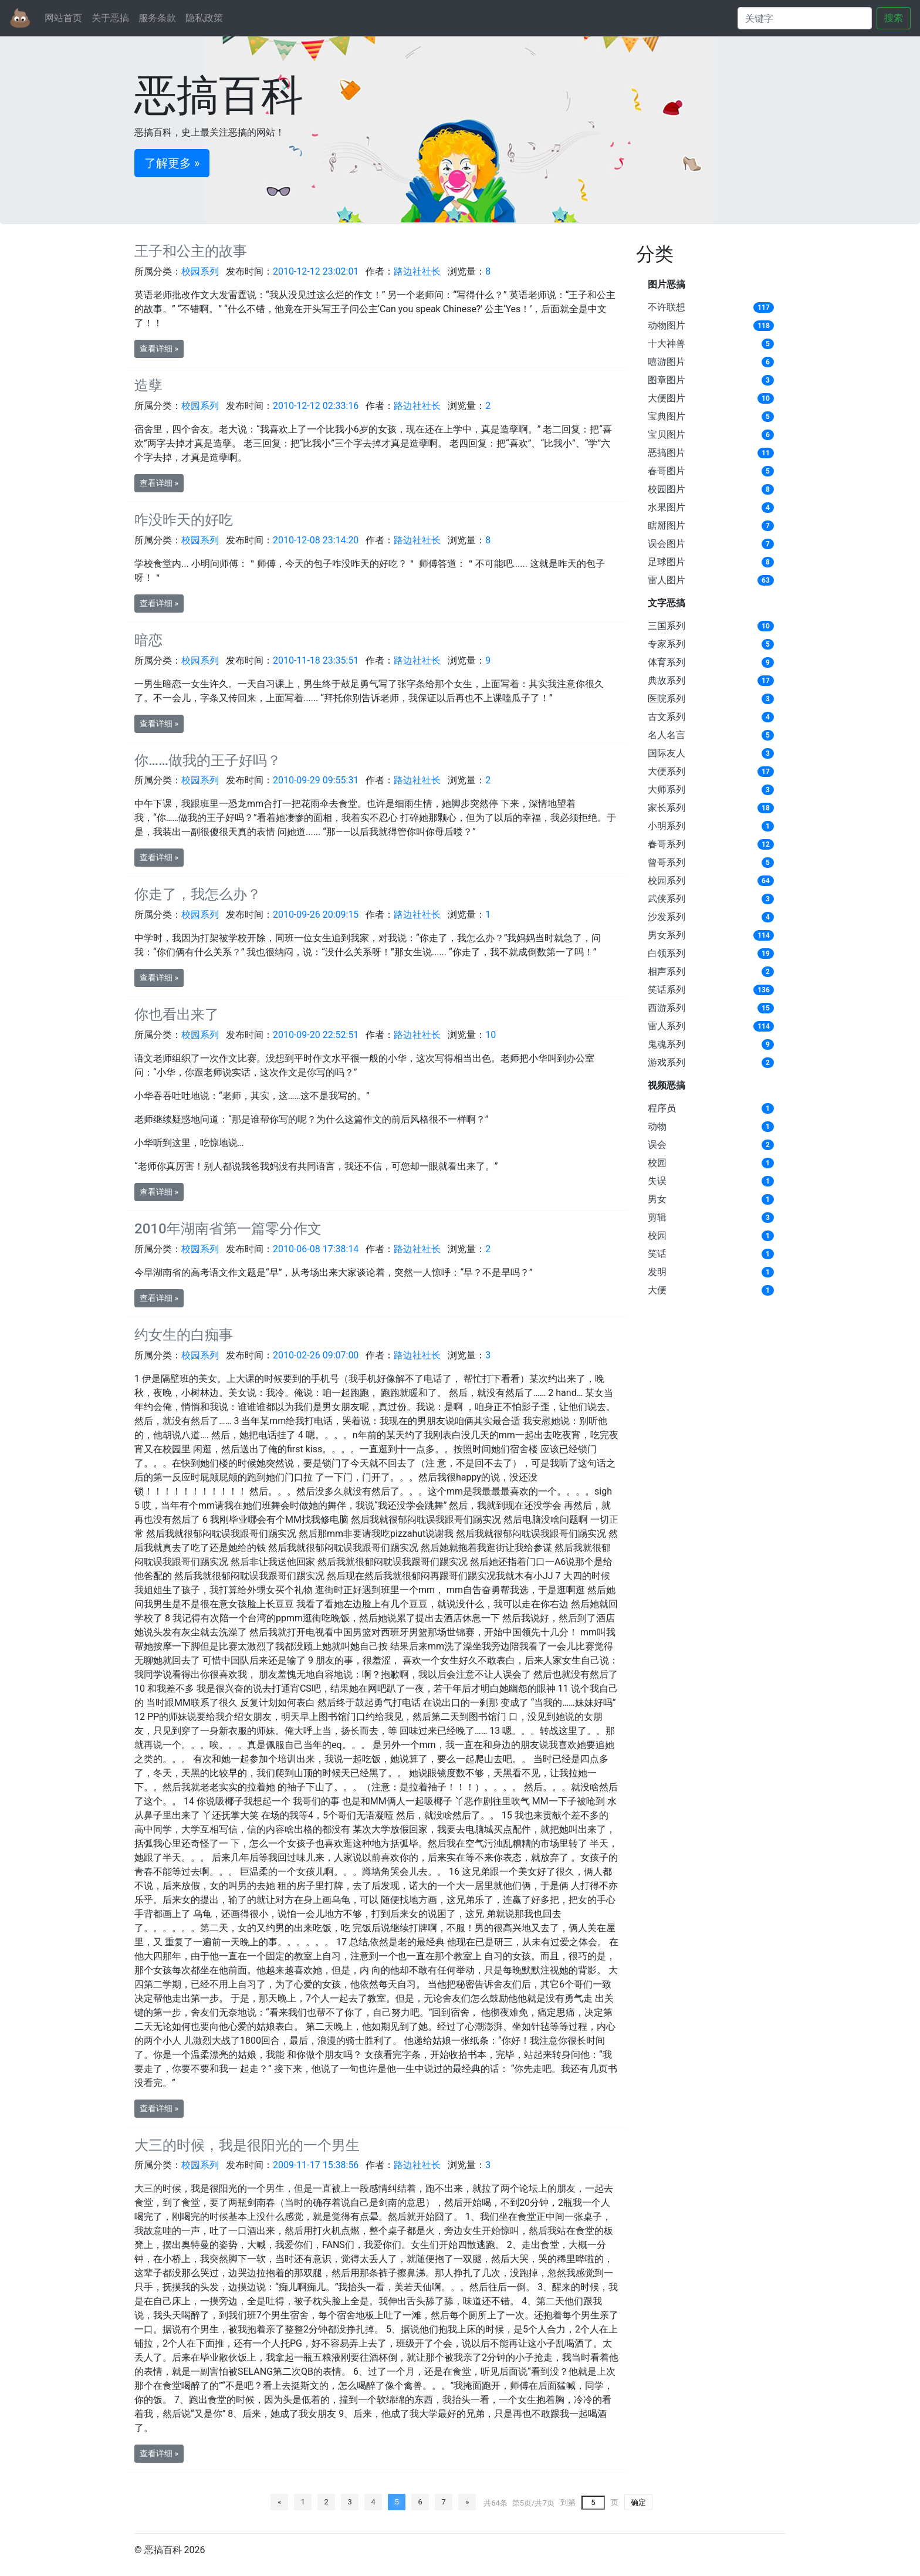 The width and height of the screenshot is (920, 2576). What do you see at coordinates (63, 17) in the screenshot?
I see `网站首页` at bounding box center [63, 17].